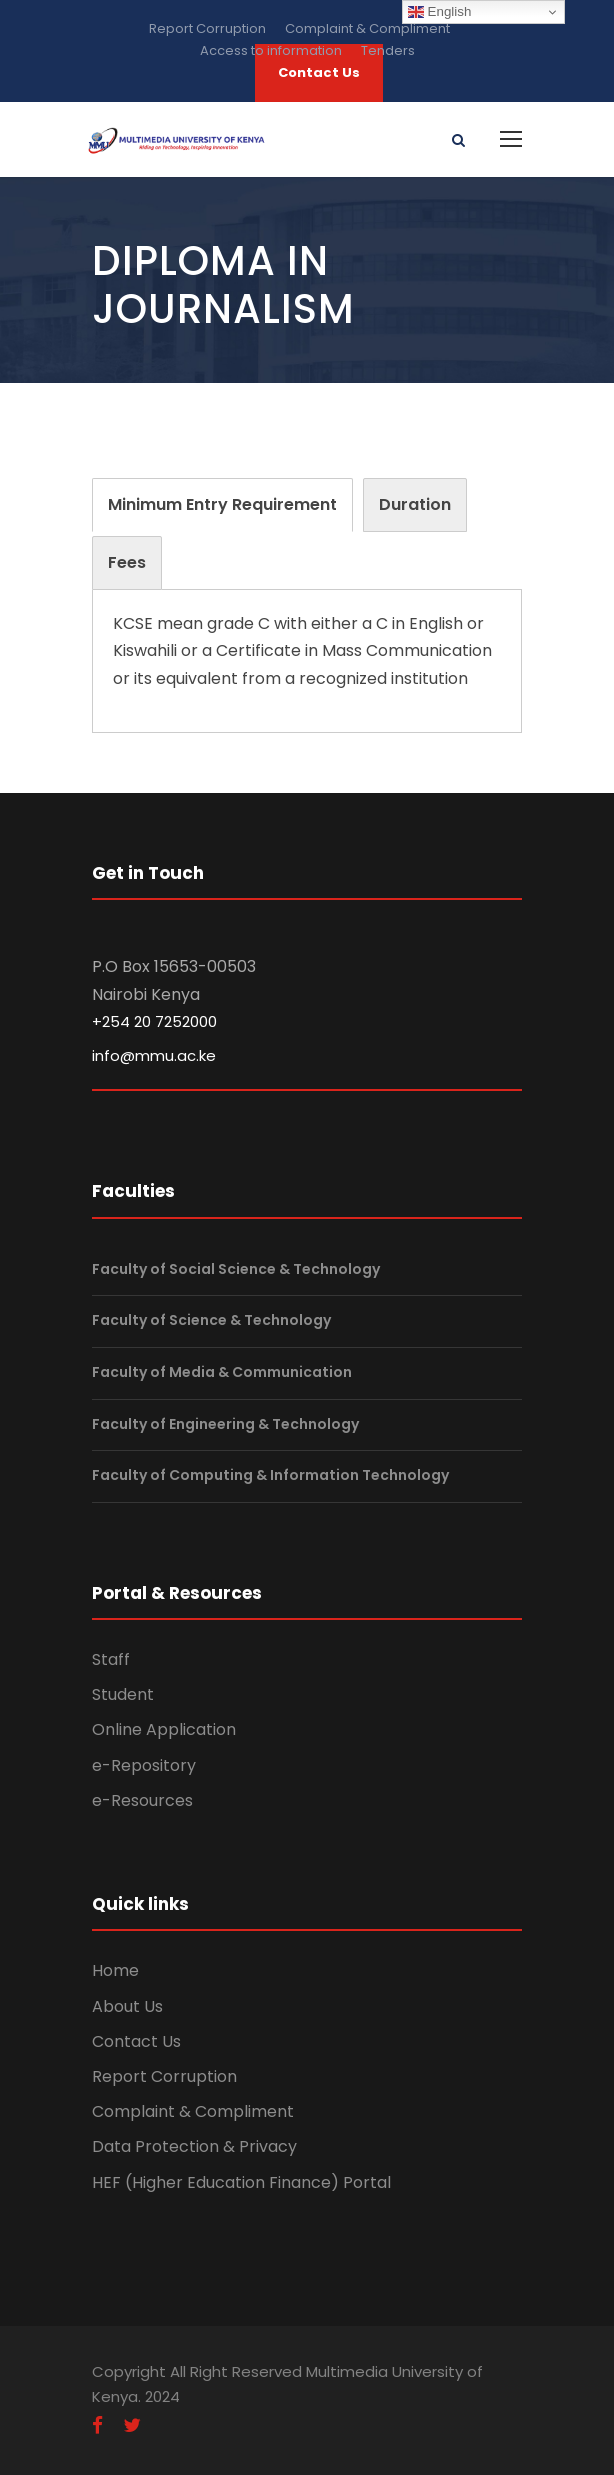  I want to click on Faculty of Social Science & Technology, so click(236, 1269).